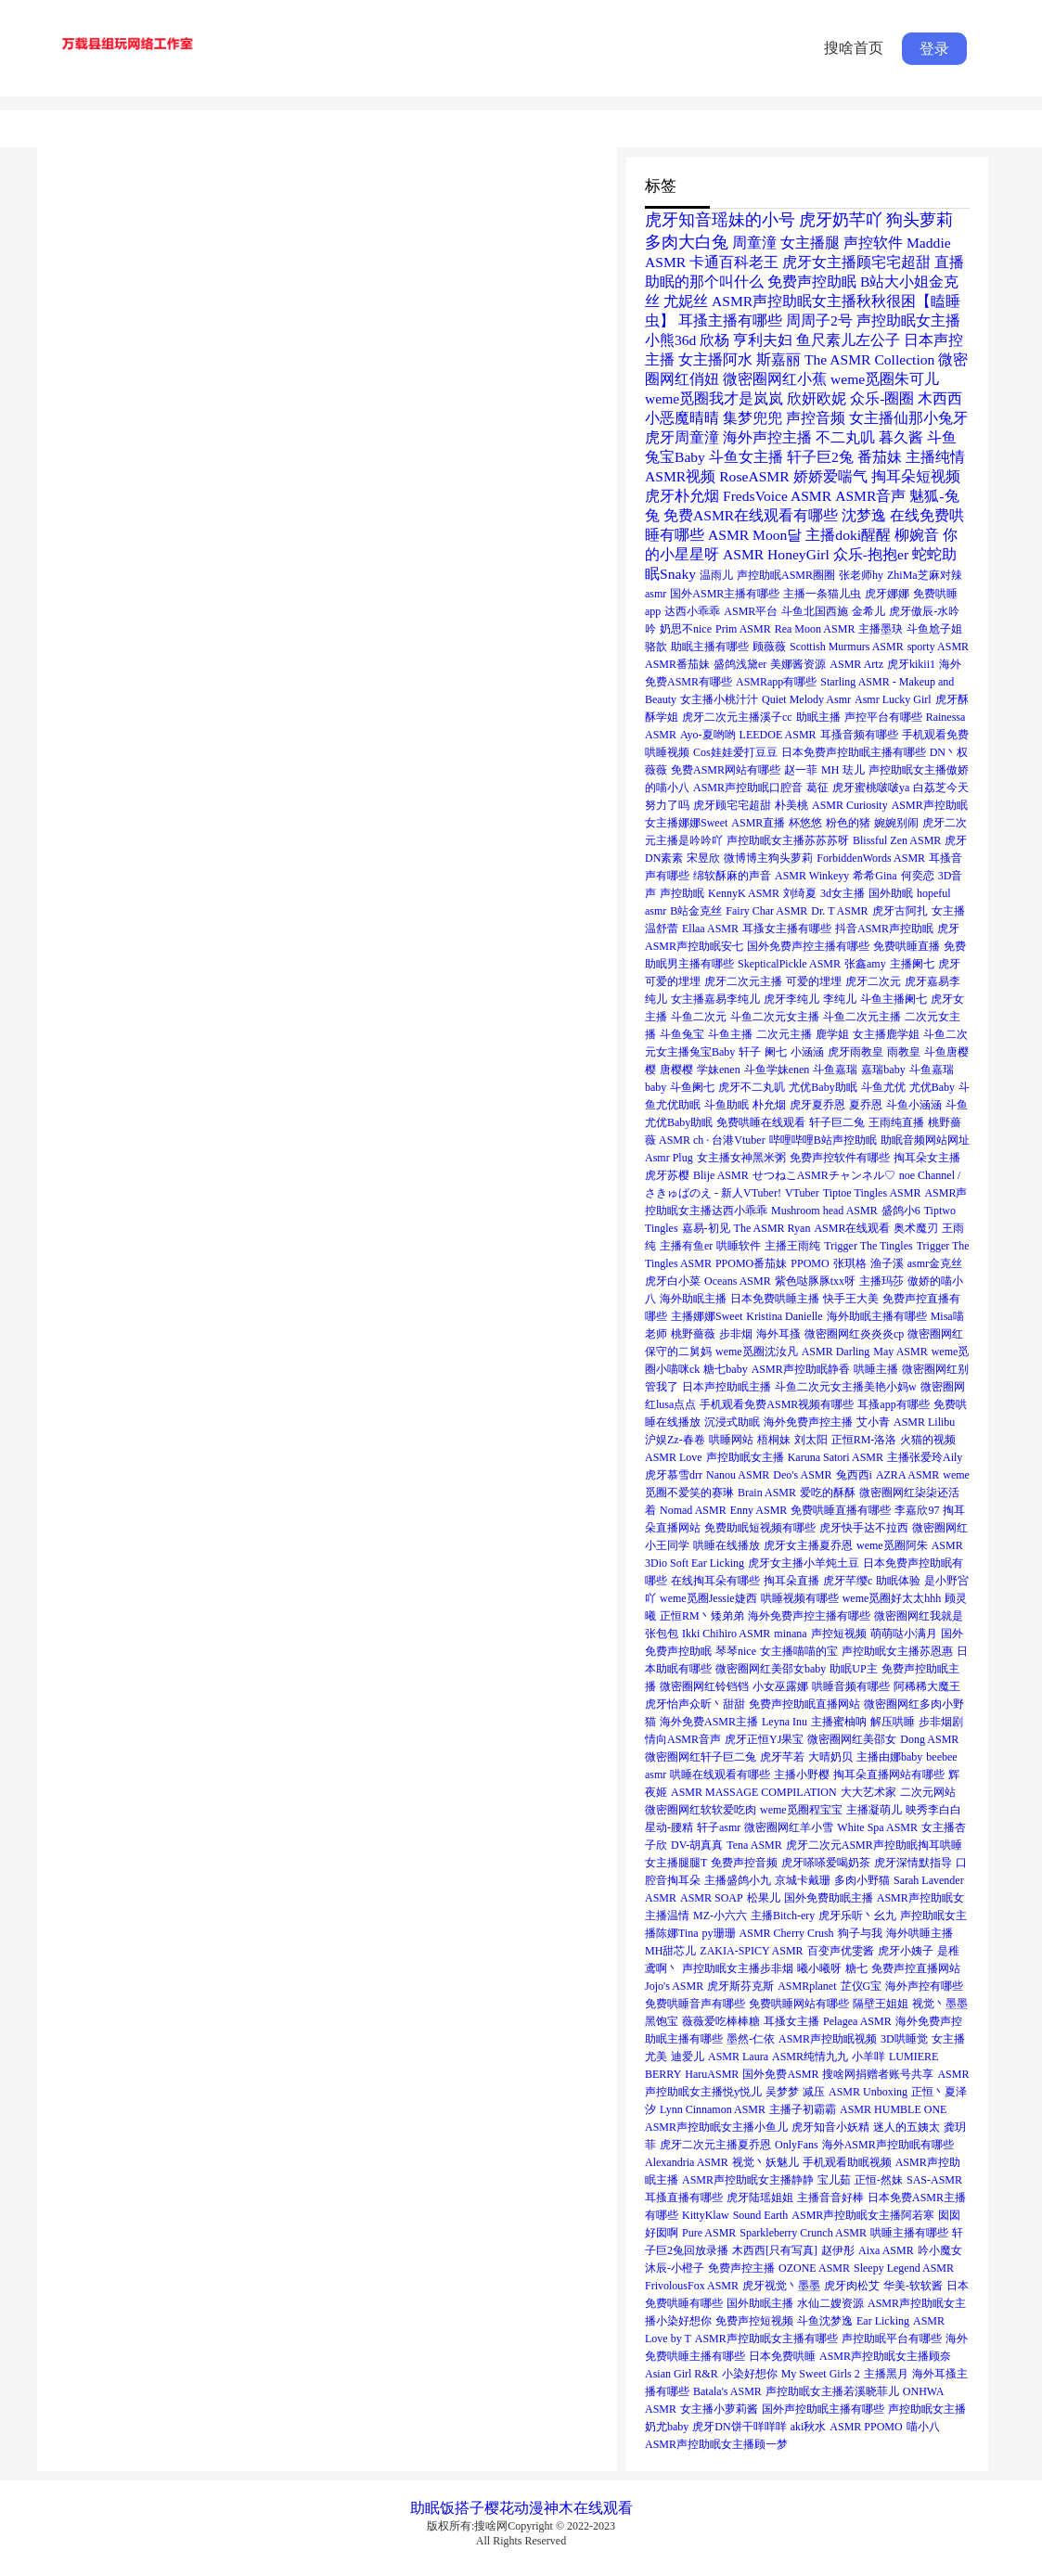  Describe the element at coordinates (862, 1016) in the screenshot. I see `斗鱼二次元主播 [斗鱼二次元主播 (1个项目)]` at that location.